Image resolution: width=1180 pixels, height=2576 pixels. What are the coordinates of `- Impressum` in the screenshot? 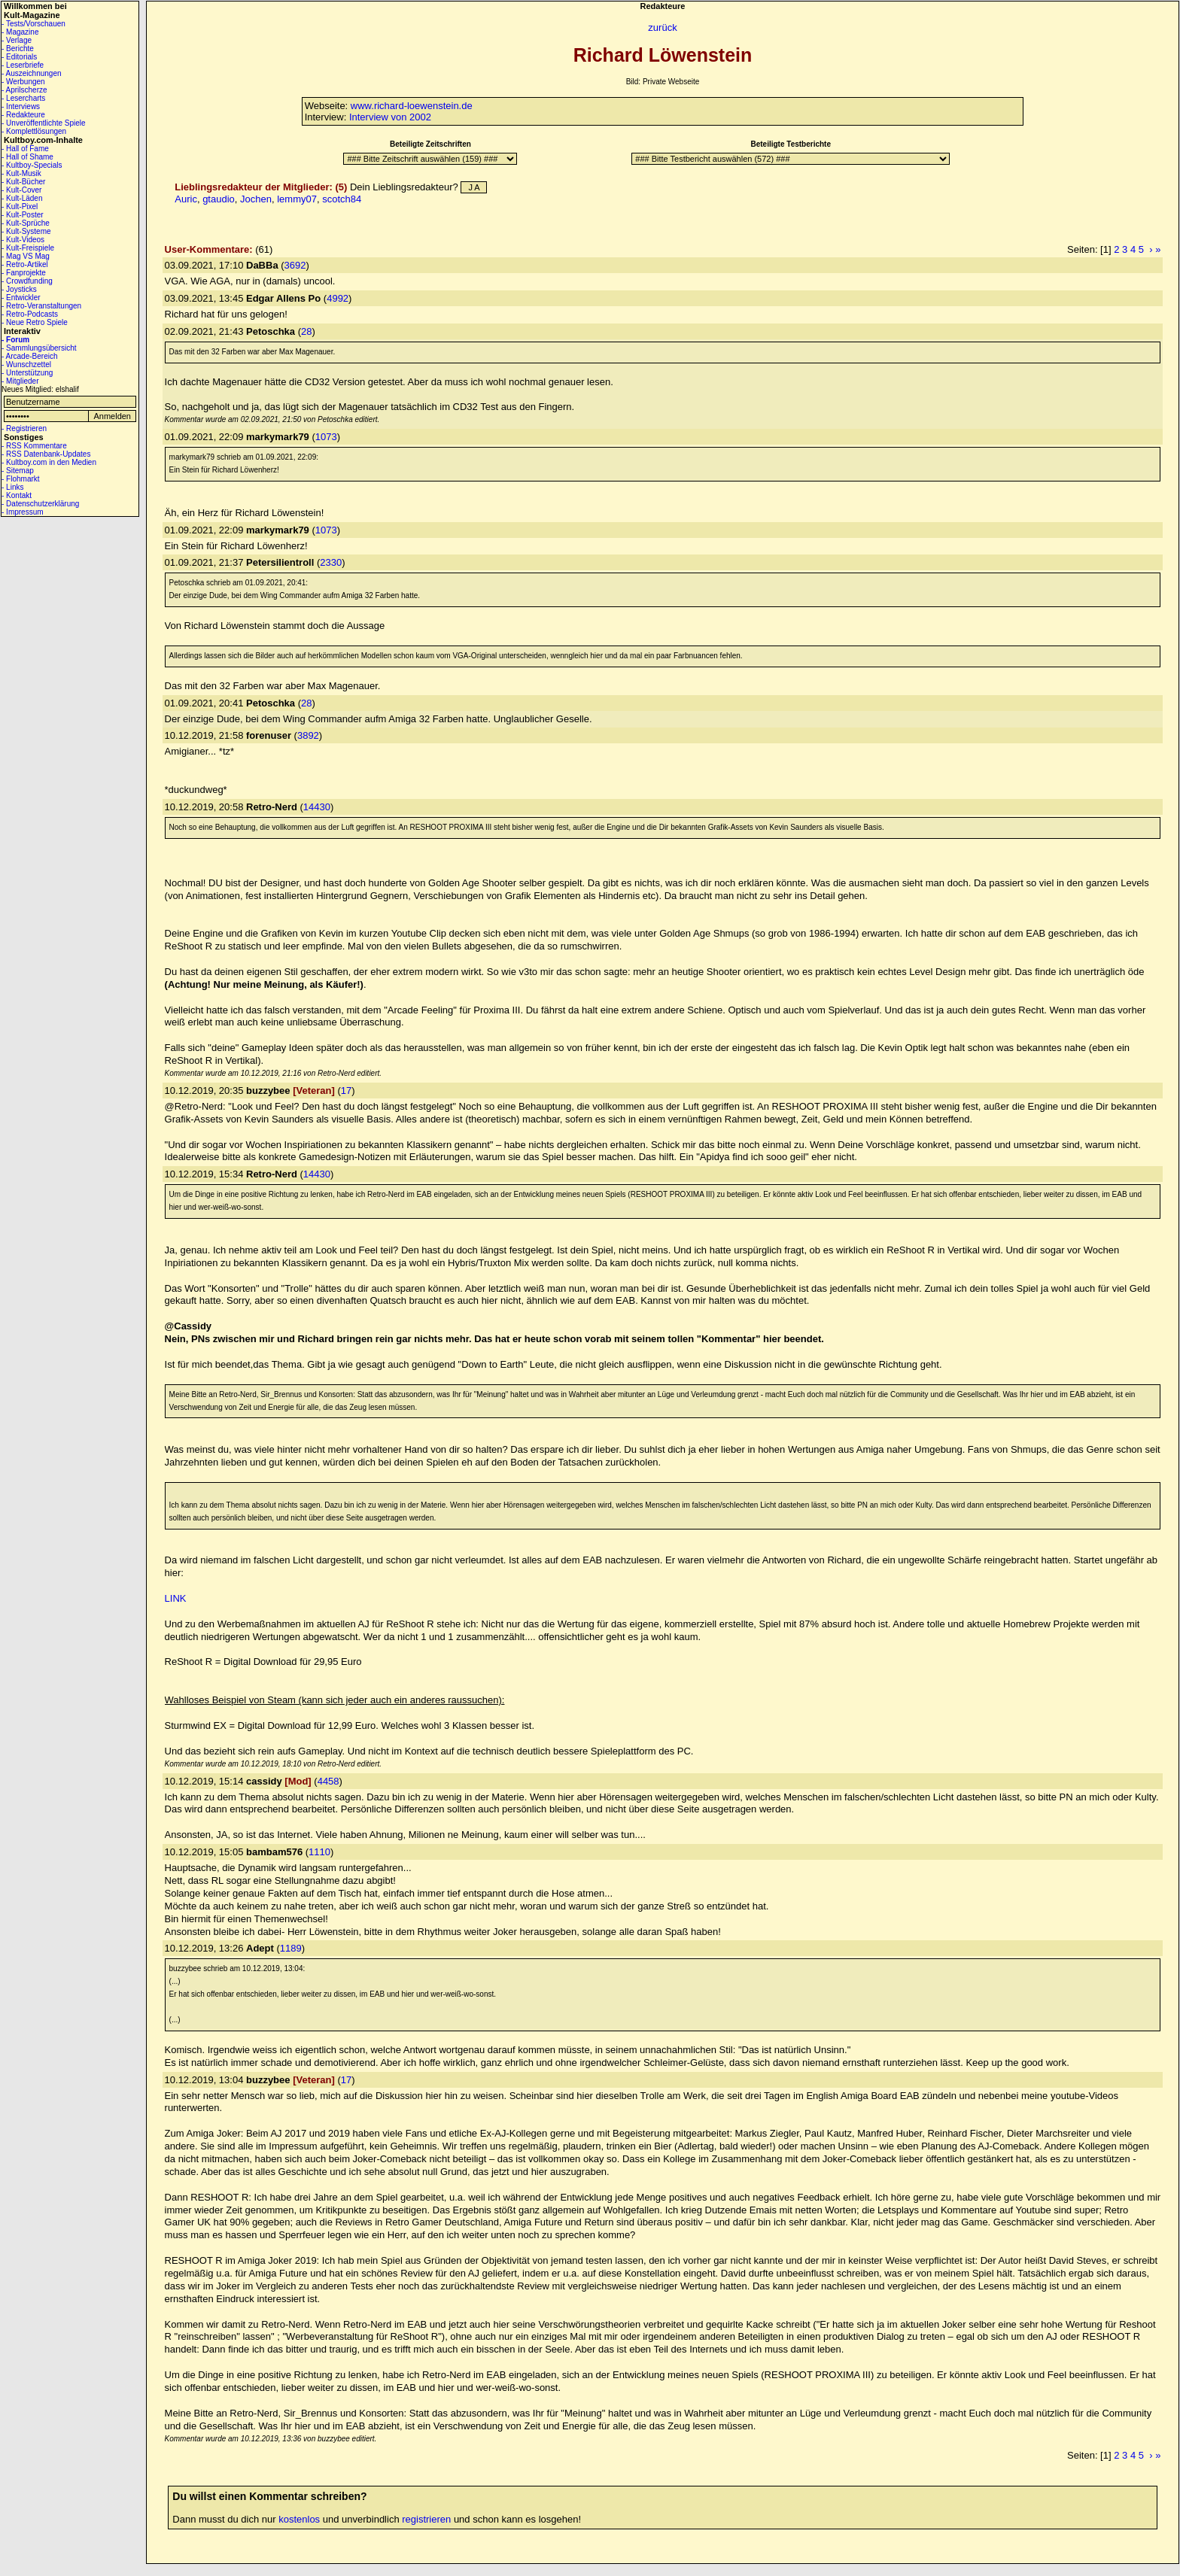 It's located at (23, 512).